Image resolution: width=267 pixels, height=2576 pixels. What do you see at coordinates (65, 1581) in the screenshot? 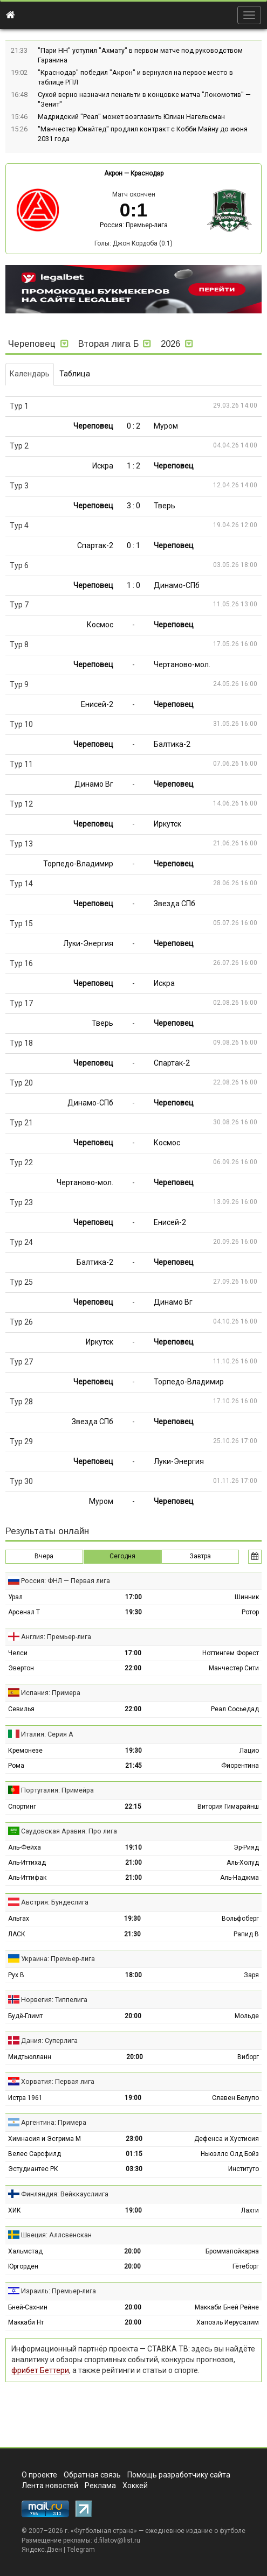
I see `Россия: ФНЛ — Первая лига` at bounding box center [65, 1581].